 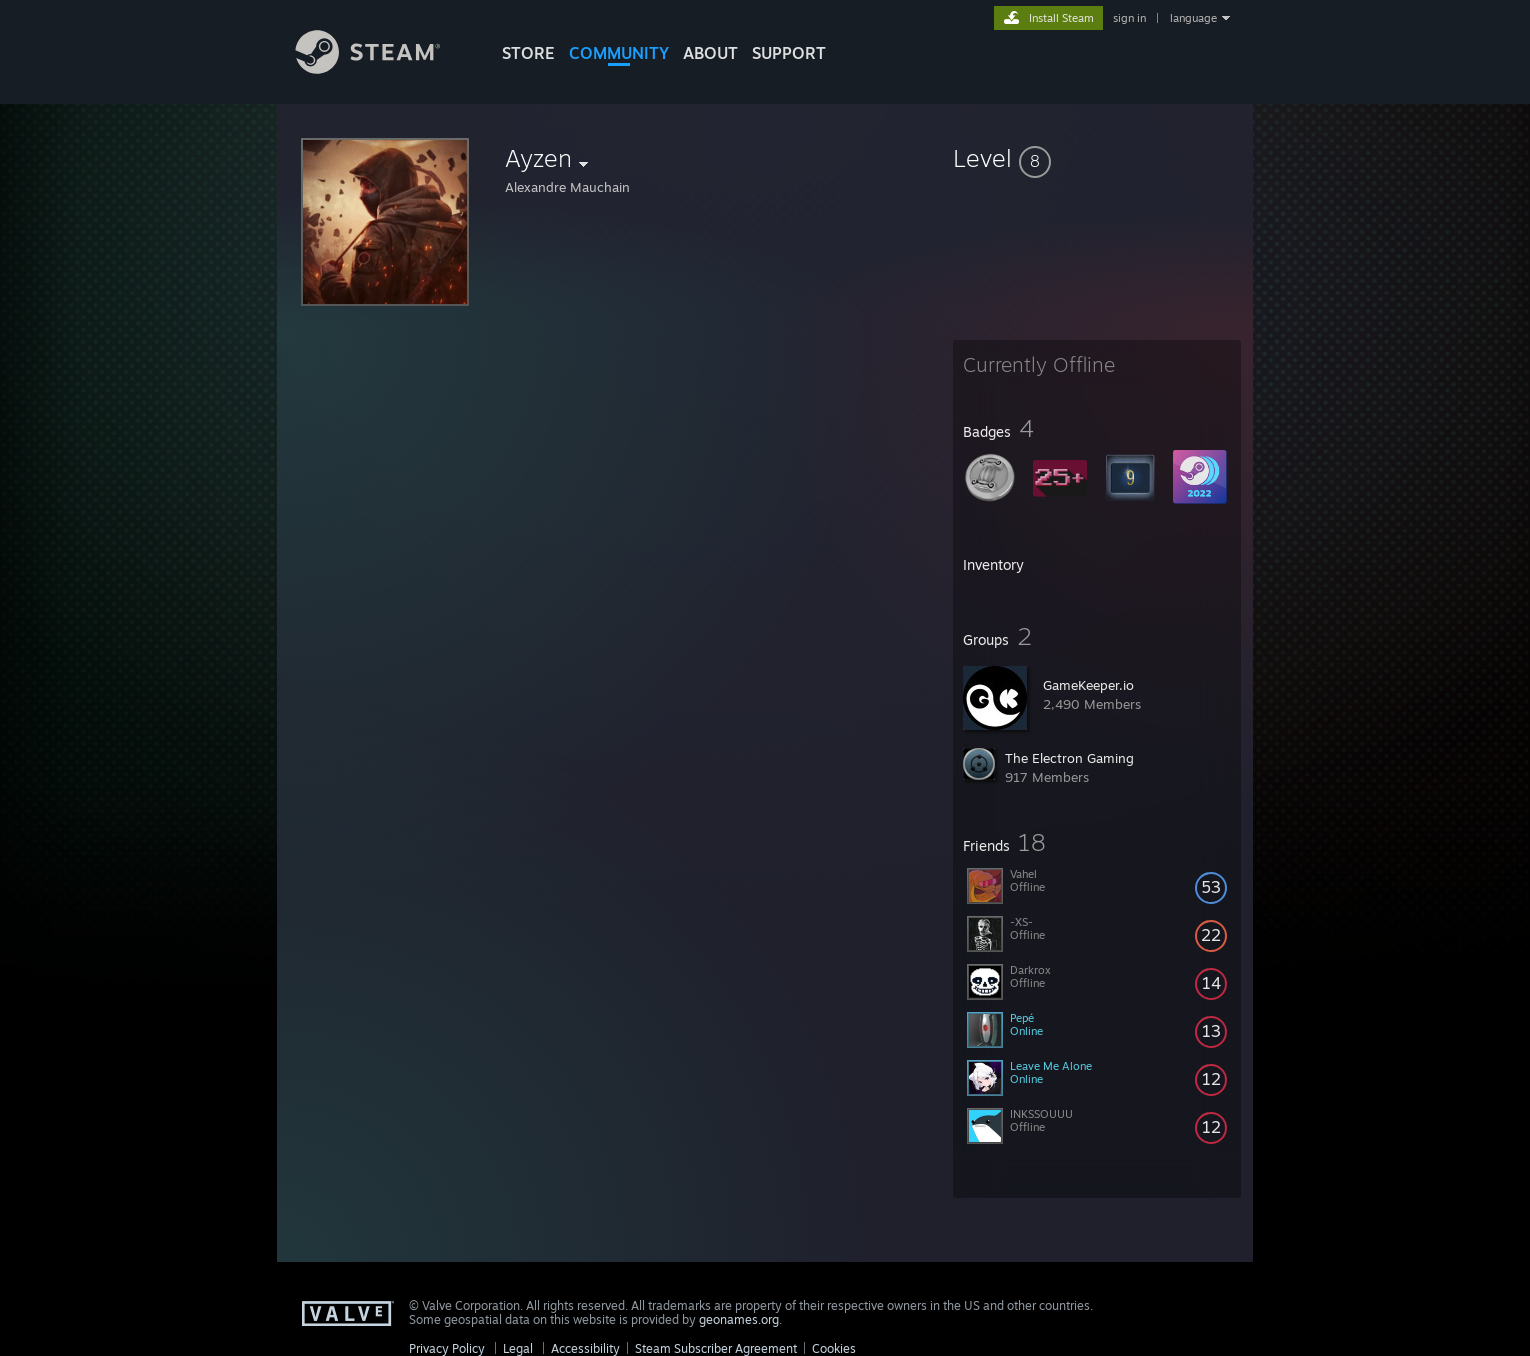 What do you see at coordinates (585, 1348) in the screenshot?
I see `Accessibility` at bounding box center [585, 1348].